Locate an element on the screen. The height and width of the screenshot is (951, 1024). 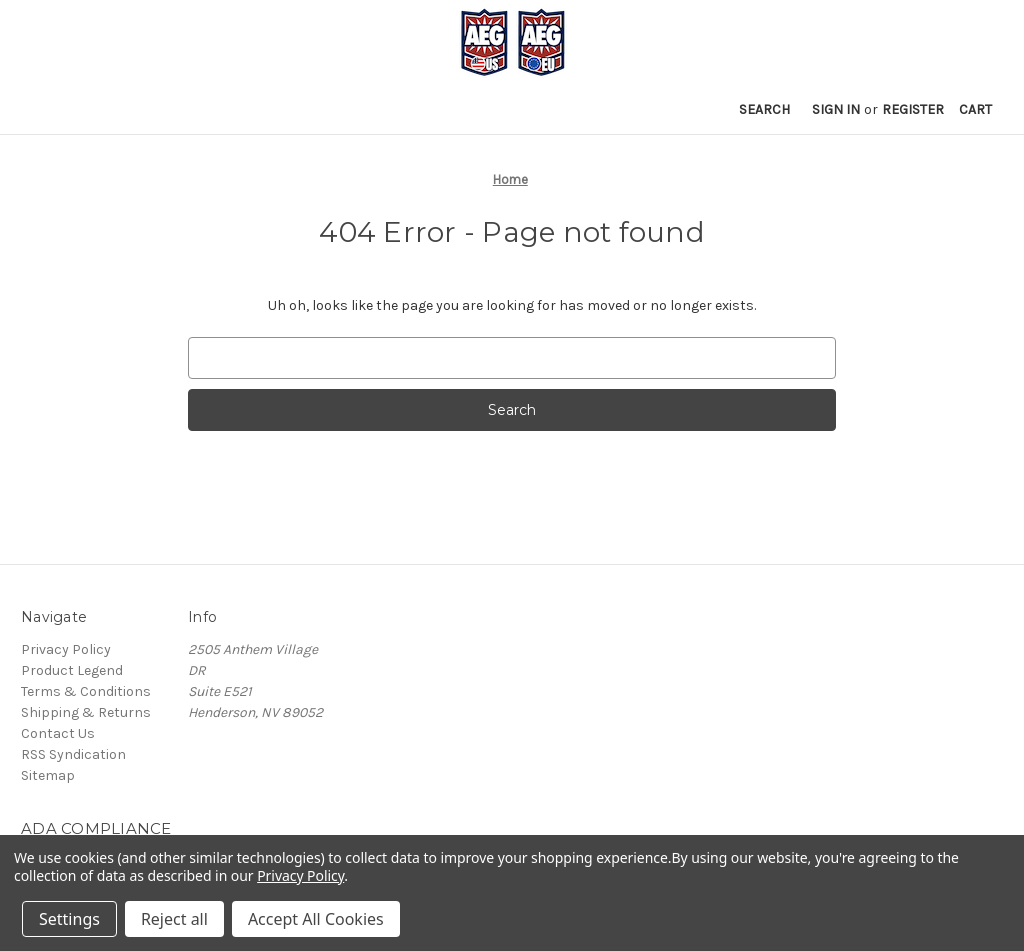
RSS Syndication is located at coordinates (73, 754).